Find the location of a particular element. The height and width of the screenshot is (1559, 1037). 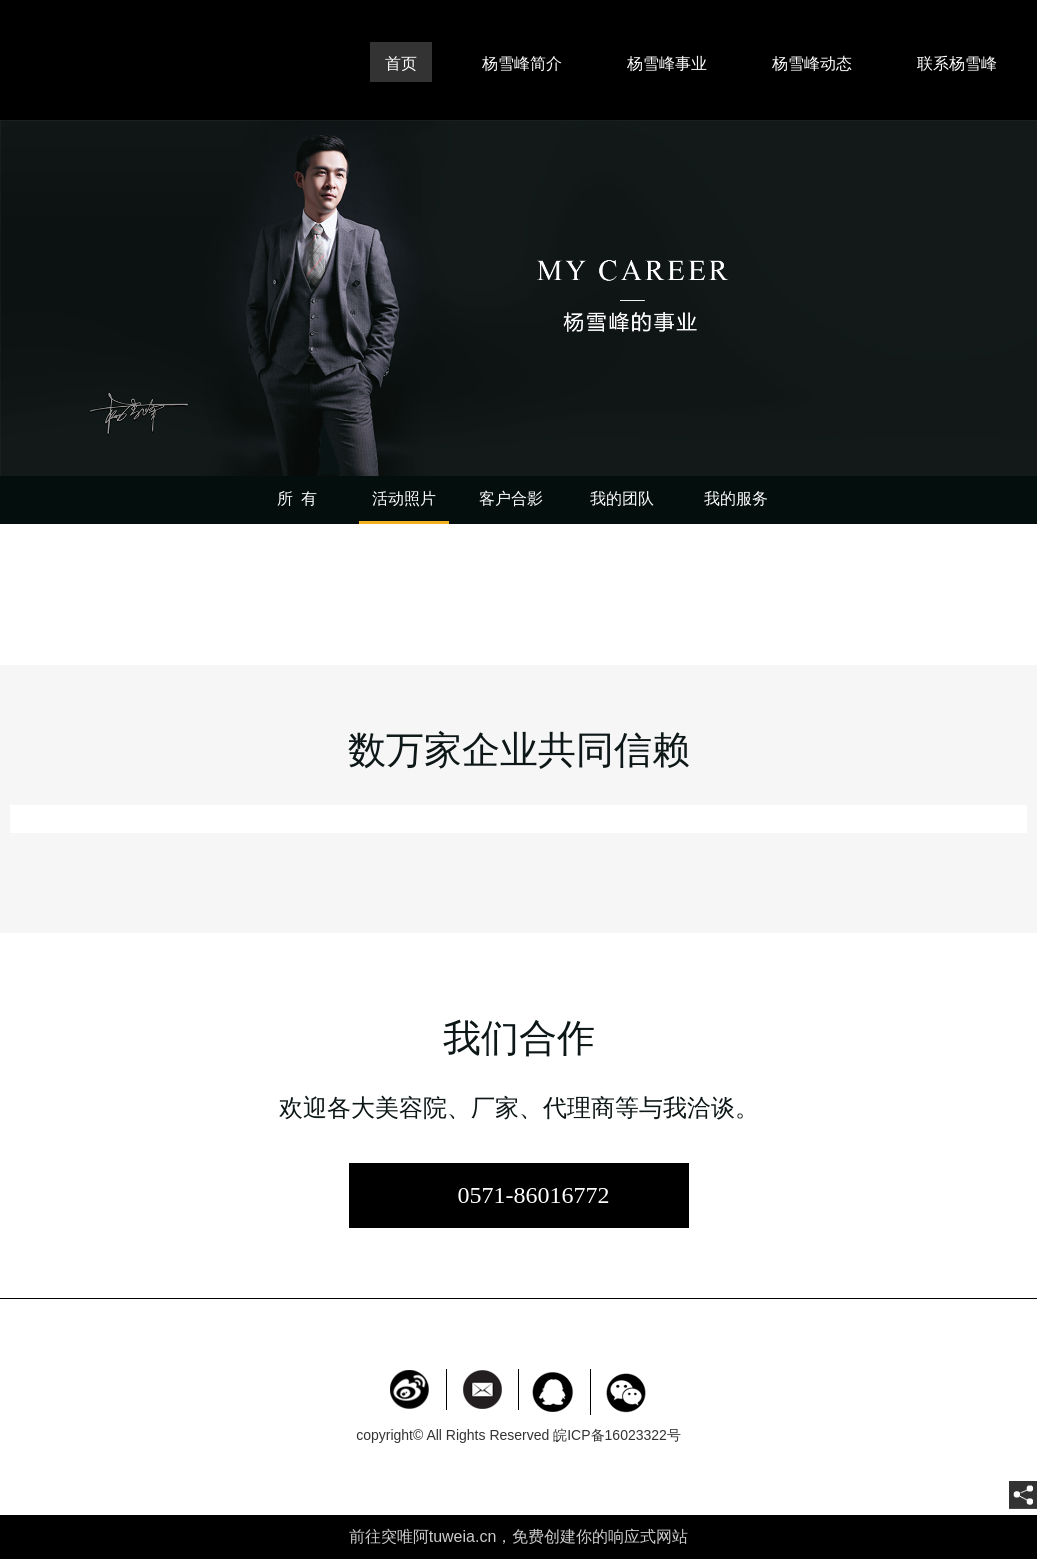

[share] is located at coordinates (1023, 1495).